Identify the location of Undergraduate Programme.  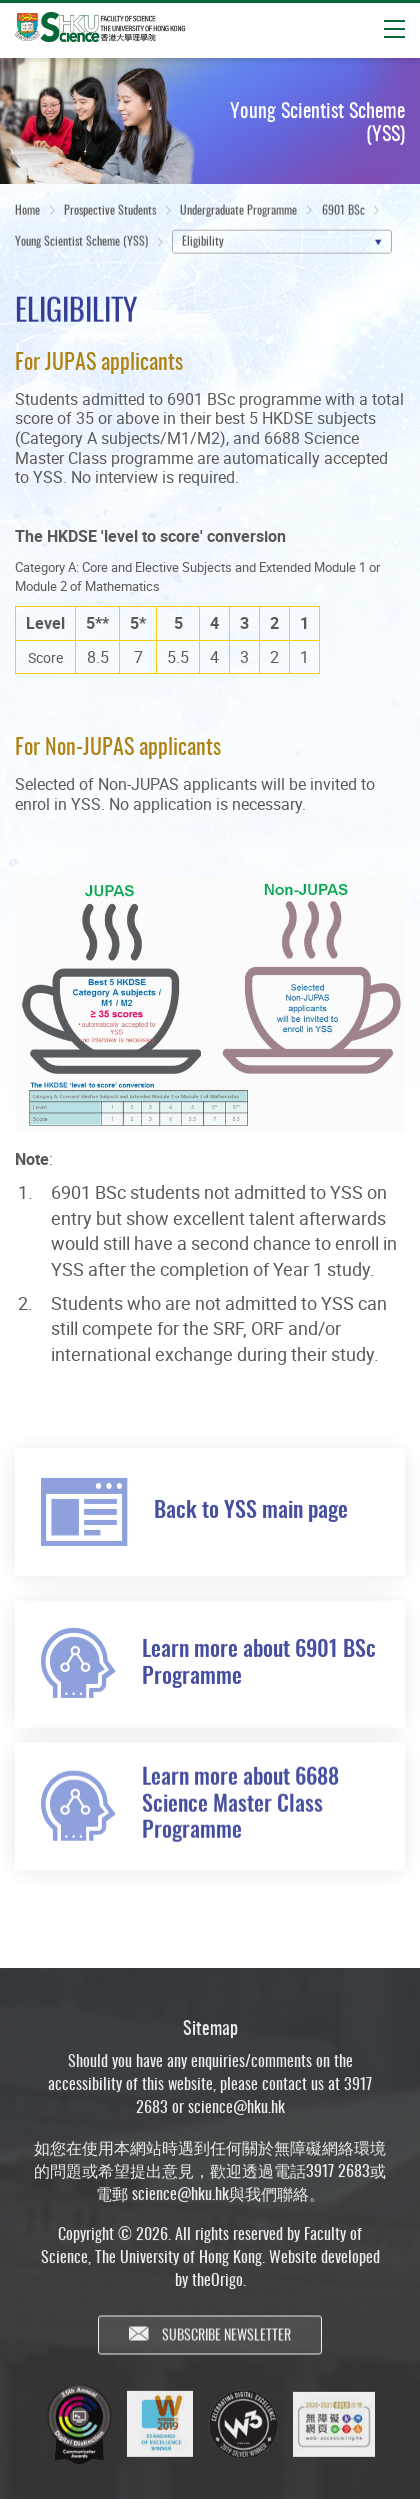
(238, 212).